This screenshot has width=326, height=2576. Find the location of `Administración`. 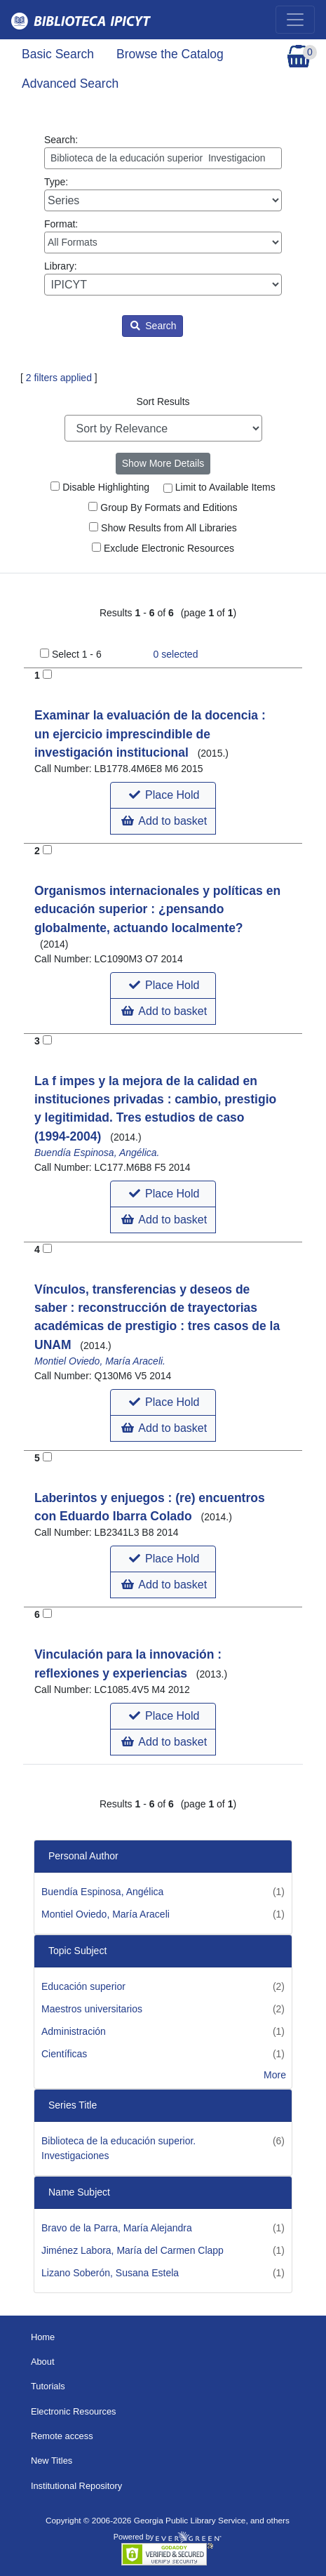

Administración is located at coordinates (73, 2031).